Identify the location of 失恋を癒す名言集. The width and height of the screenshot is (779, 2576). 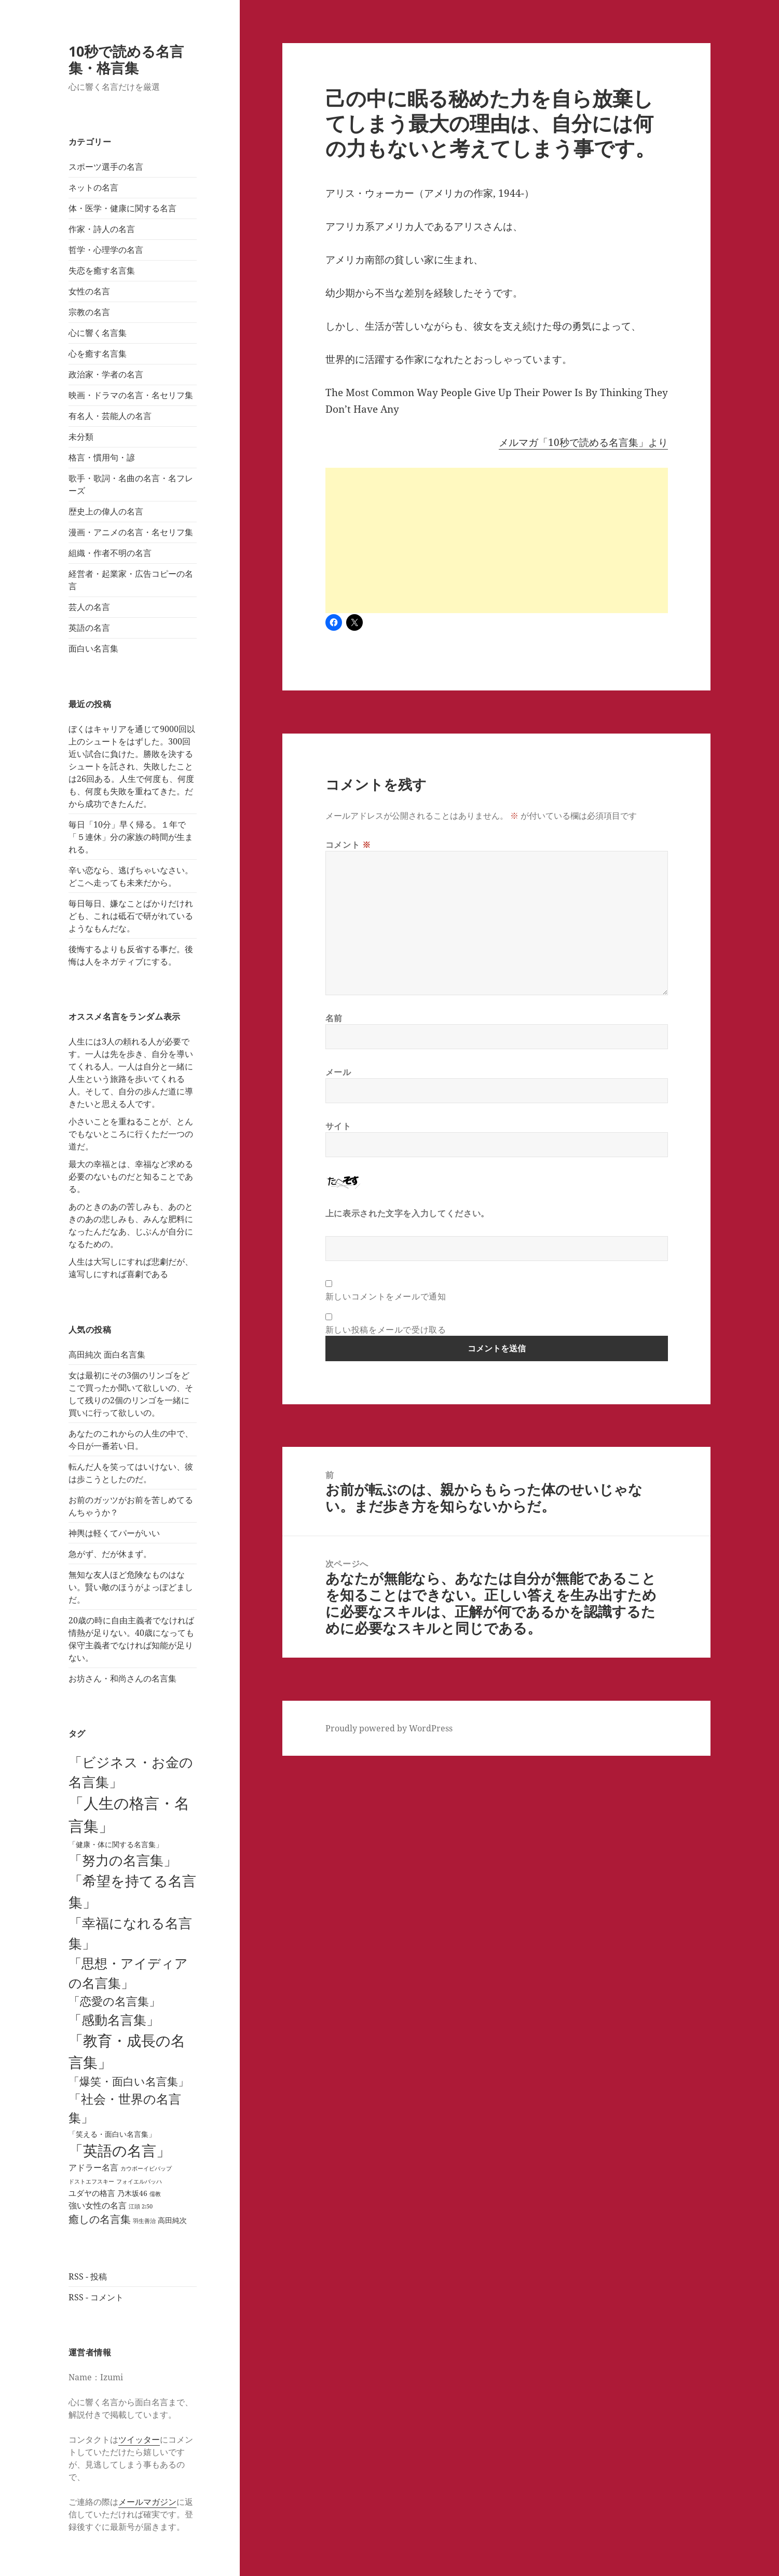
(102, 270).